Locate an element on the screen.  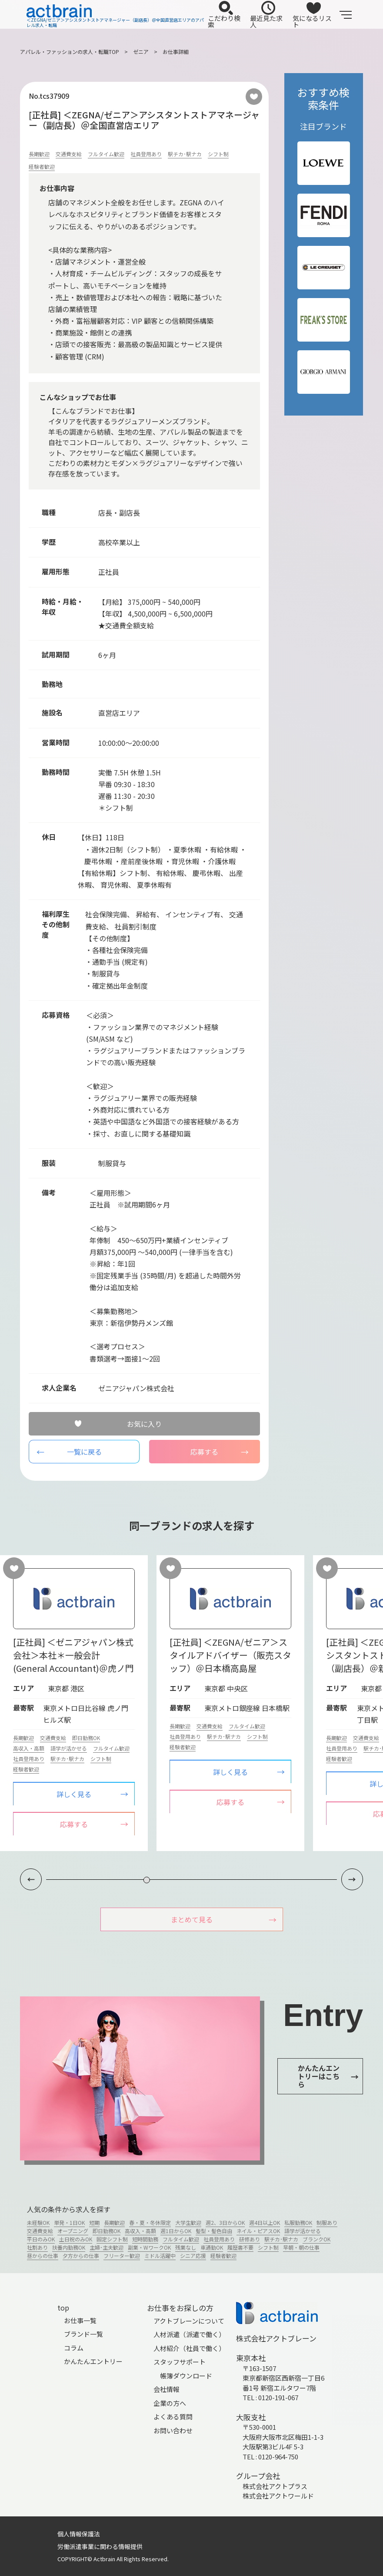
経験者歓迎 is located at coordinates (42, 166).